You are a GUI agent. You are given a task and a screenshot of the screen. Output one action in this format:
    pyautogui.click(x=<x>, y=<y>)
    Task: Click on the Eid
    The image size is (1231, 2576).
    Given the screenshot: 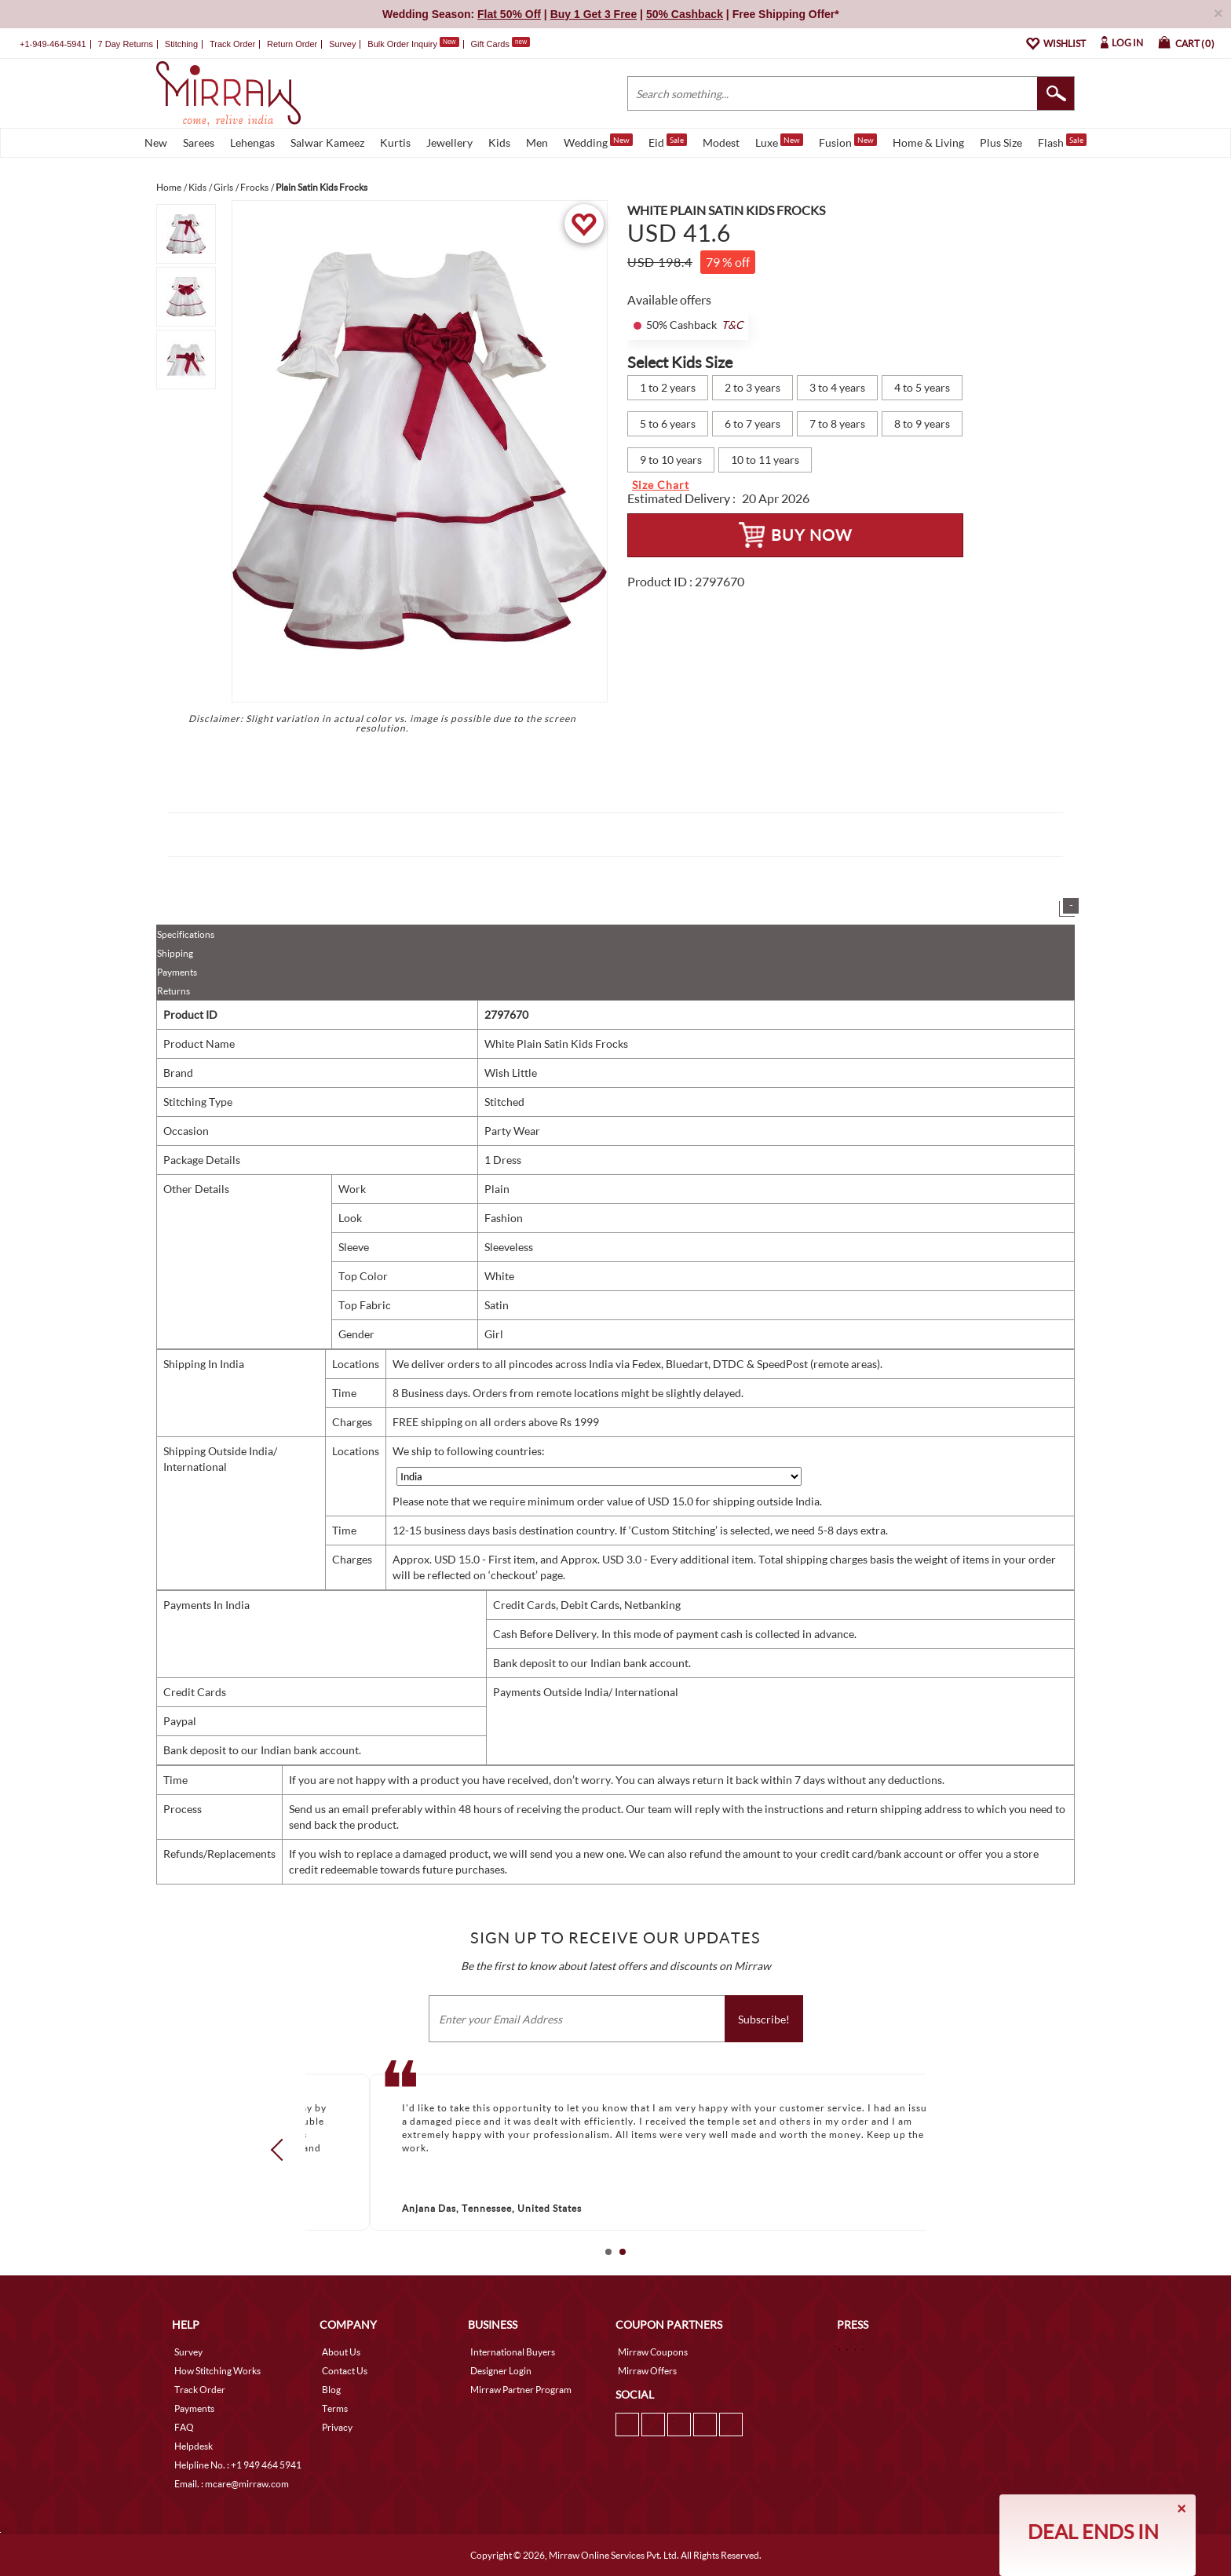 What is the action you would take?
    pyautogui.click(x=667, y=141)
    